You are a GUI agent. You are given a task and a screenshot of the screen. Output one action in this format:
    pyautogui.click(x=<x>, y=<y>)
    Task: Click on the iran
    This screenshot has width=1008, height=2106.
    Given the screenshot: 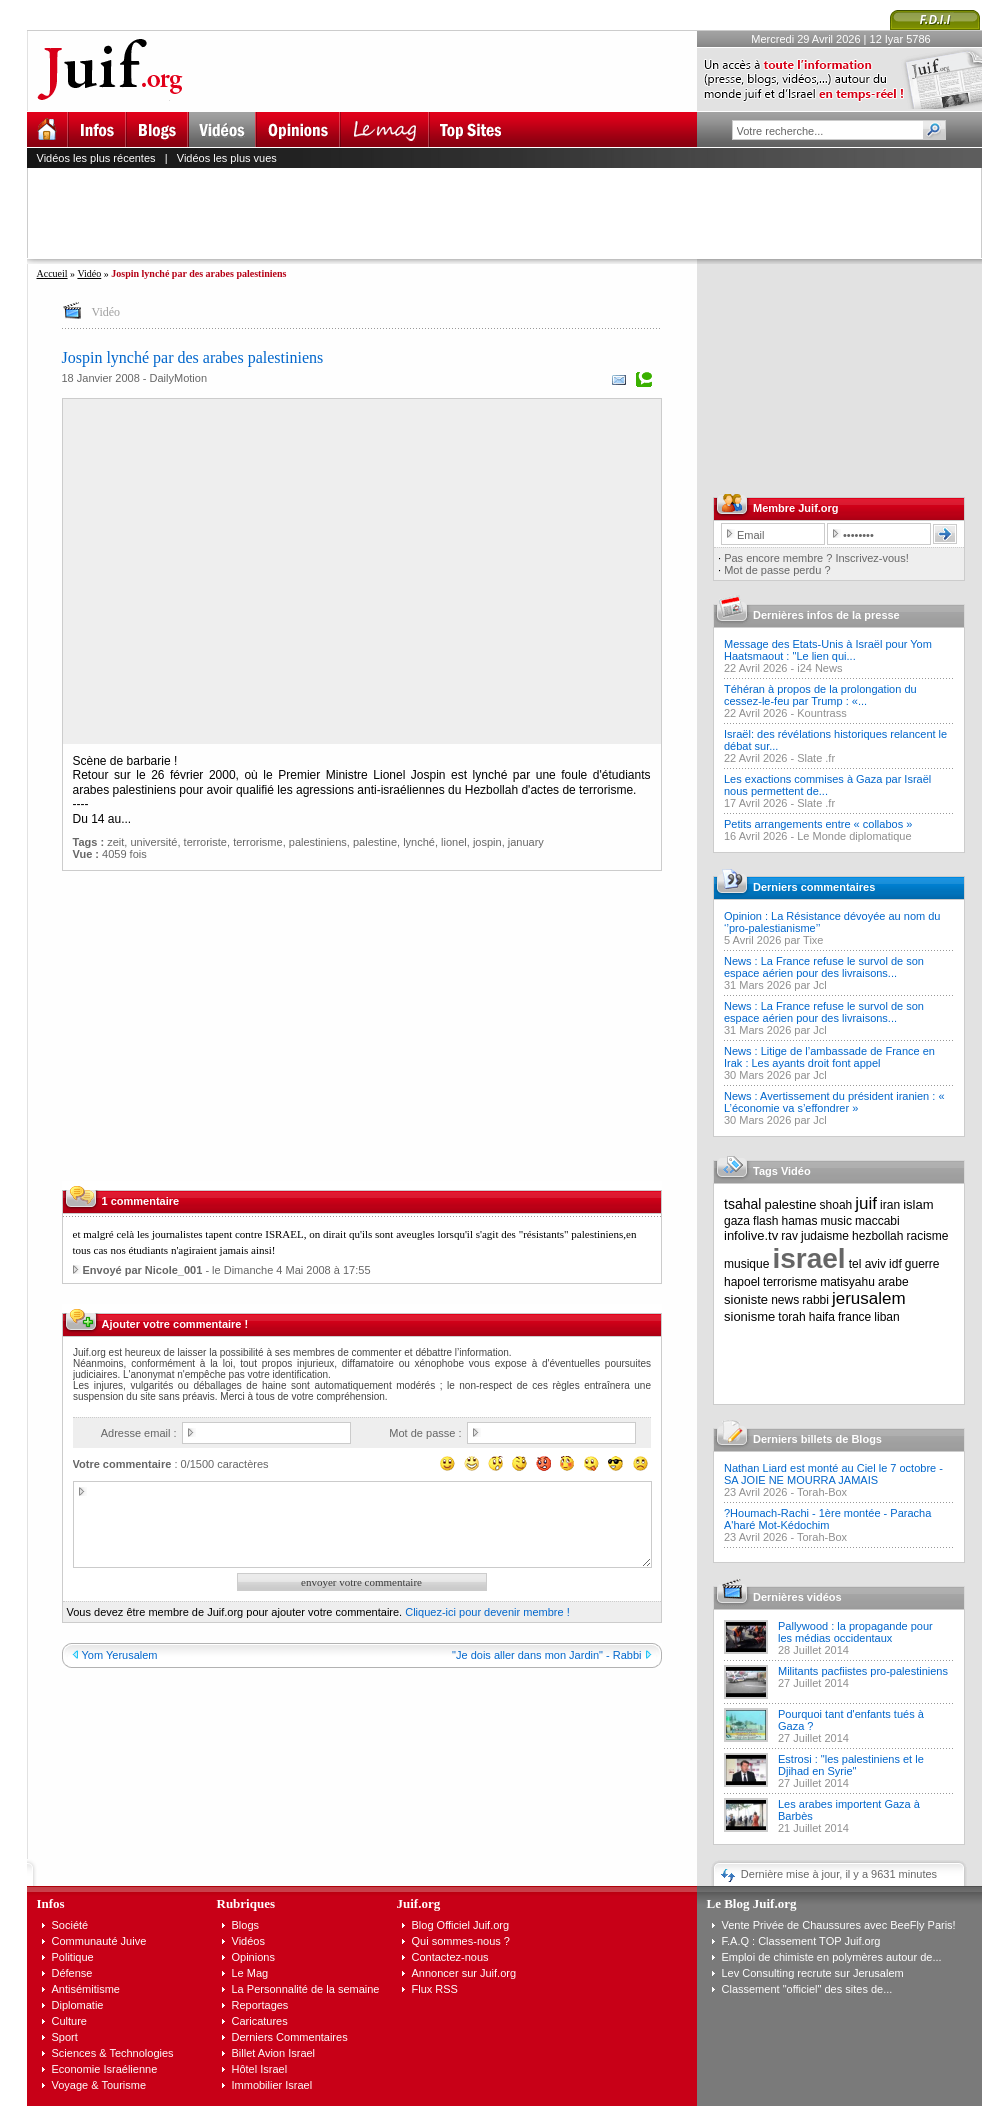 What is the action you would take?
    pyautogui.click(x=890, y=1205)
    